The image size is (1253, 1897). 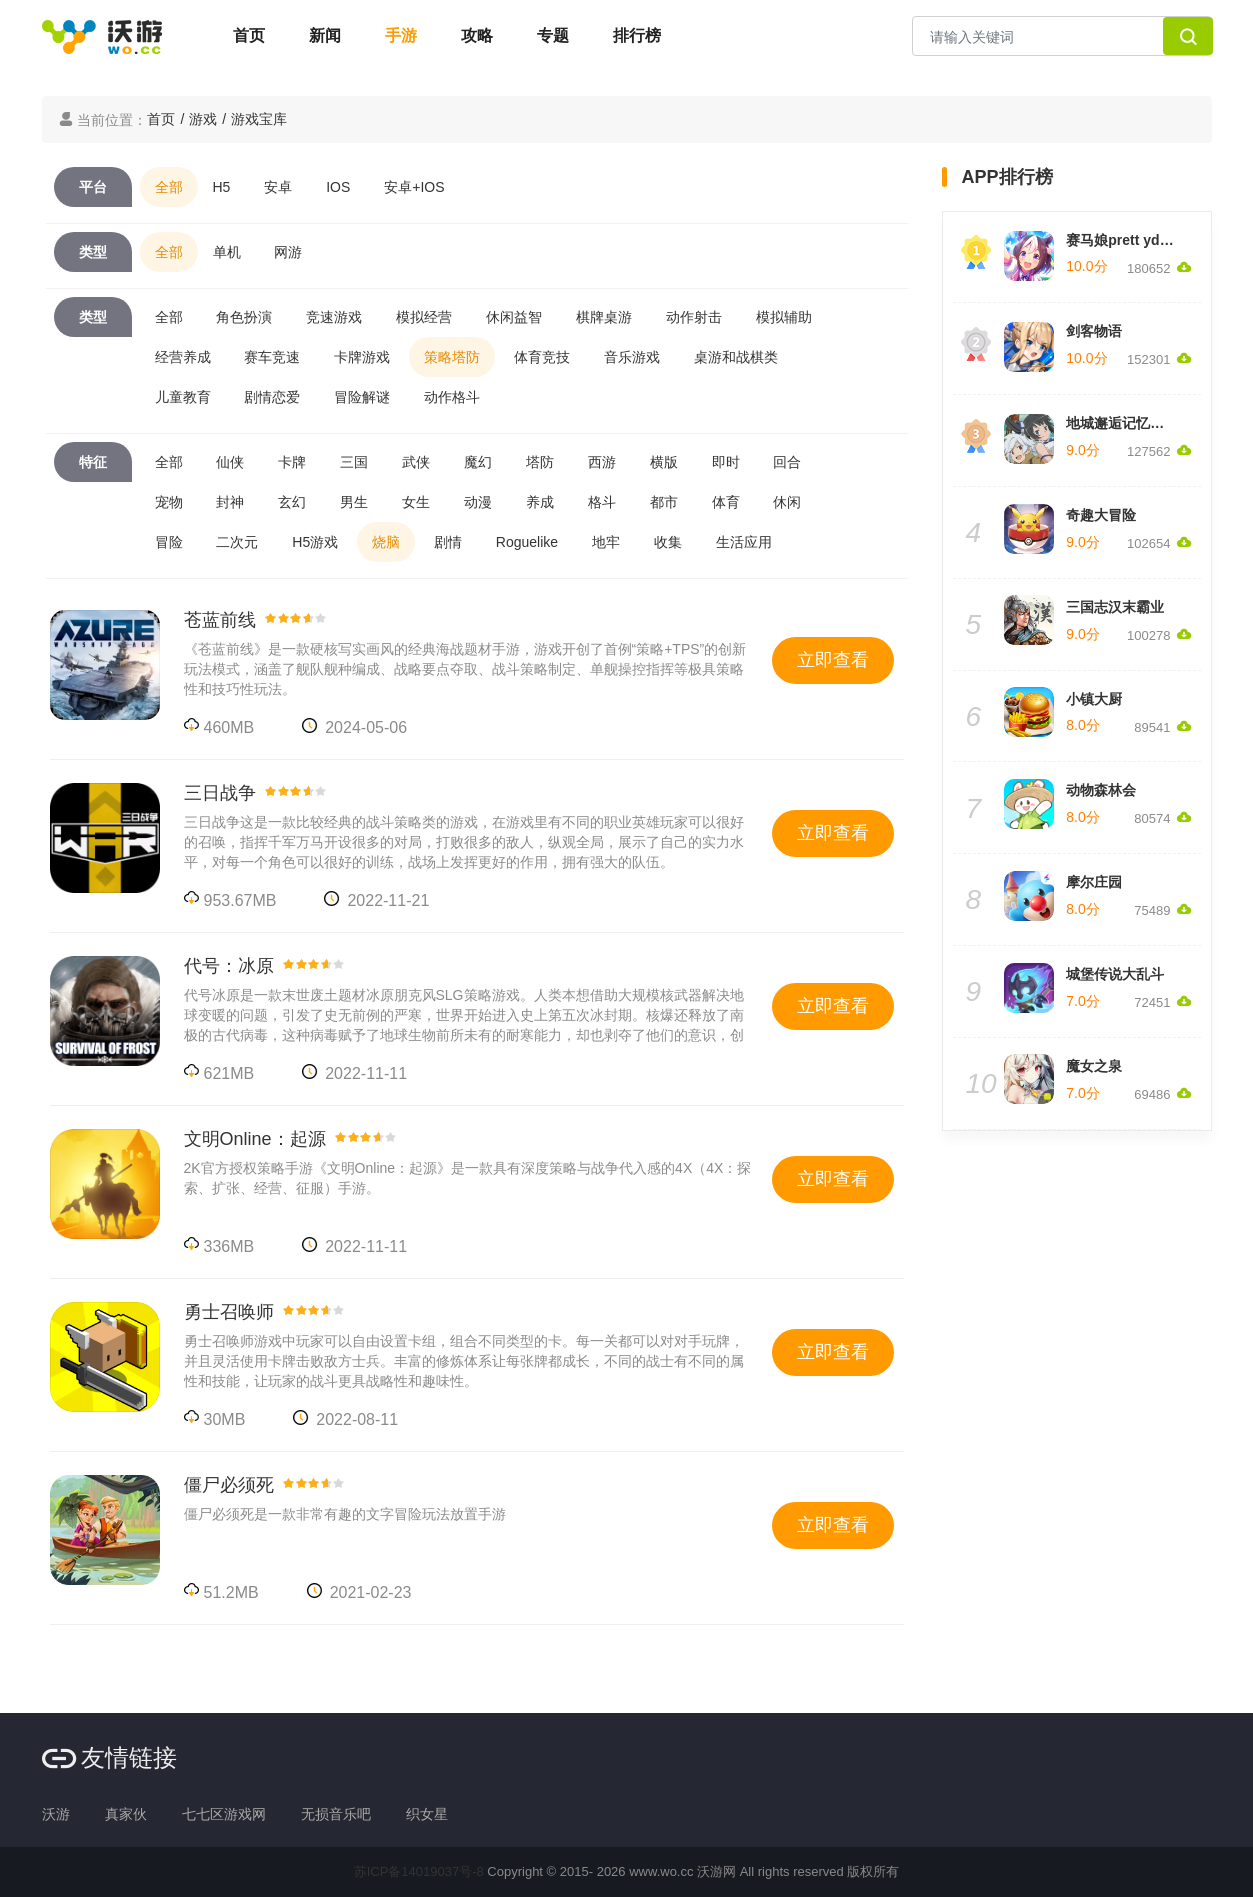 I want to click on 新闻, so click(x=325, y=35).